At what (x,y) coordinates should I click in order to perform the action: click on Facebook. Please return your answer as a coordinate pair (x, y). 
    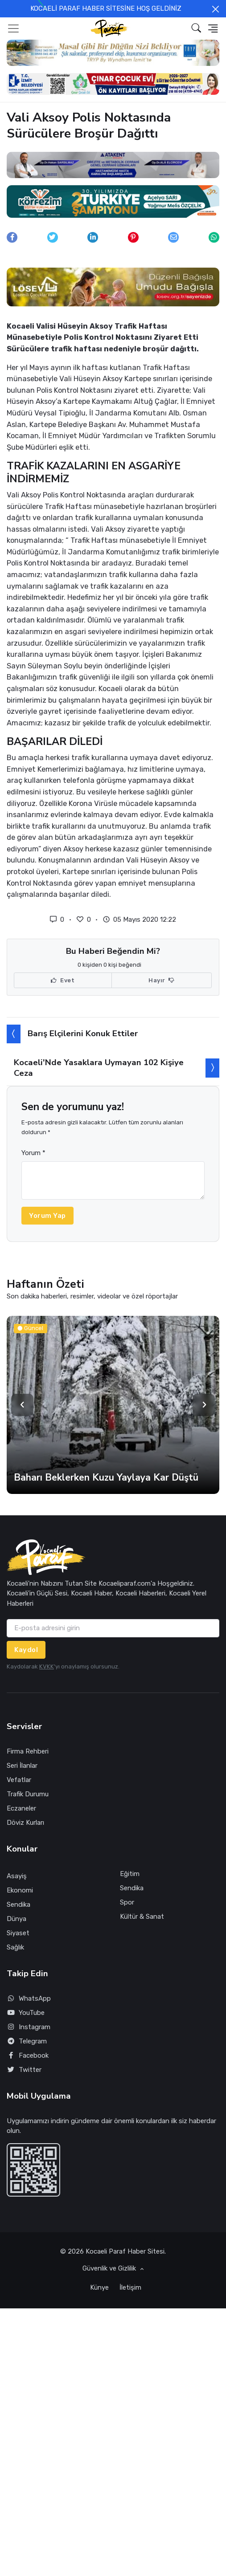
    Looking at the image, I should click on (28, 2056).